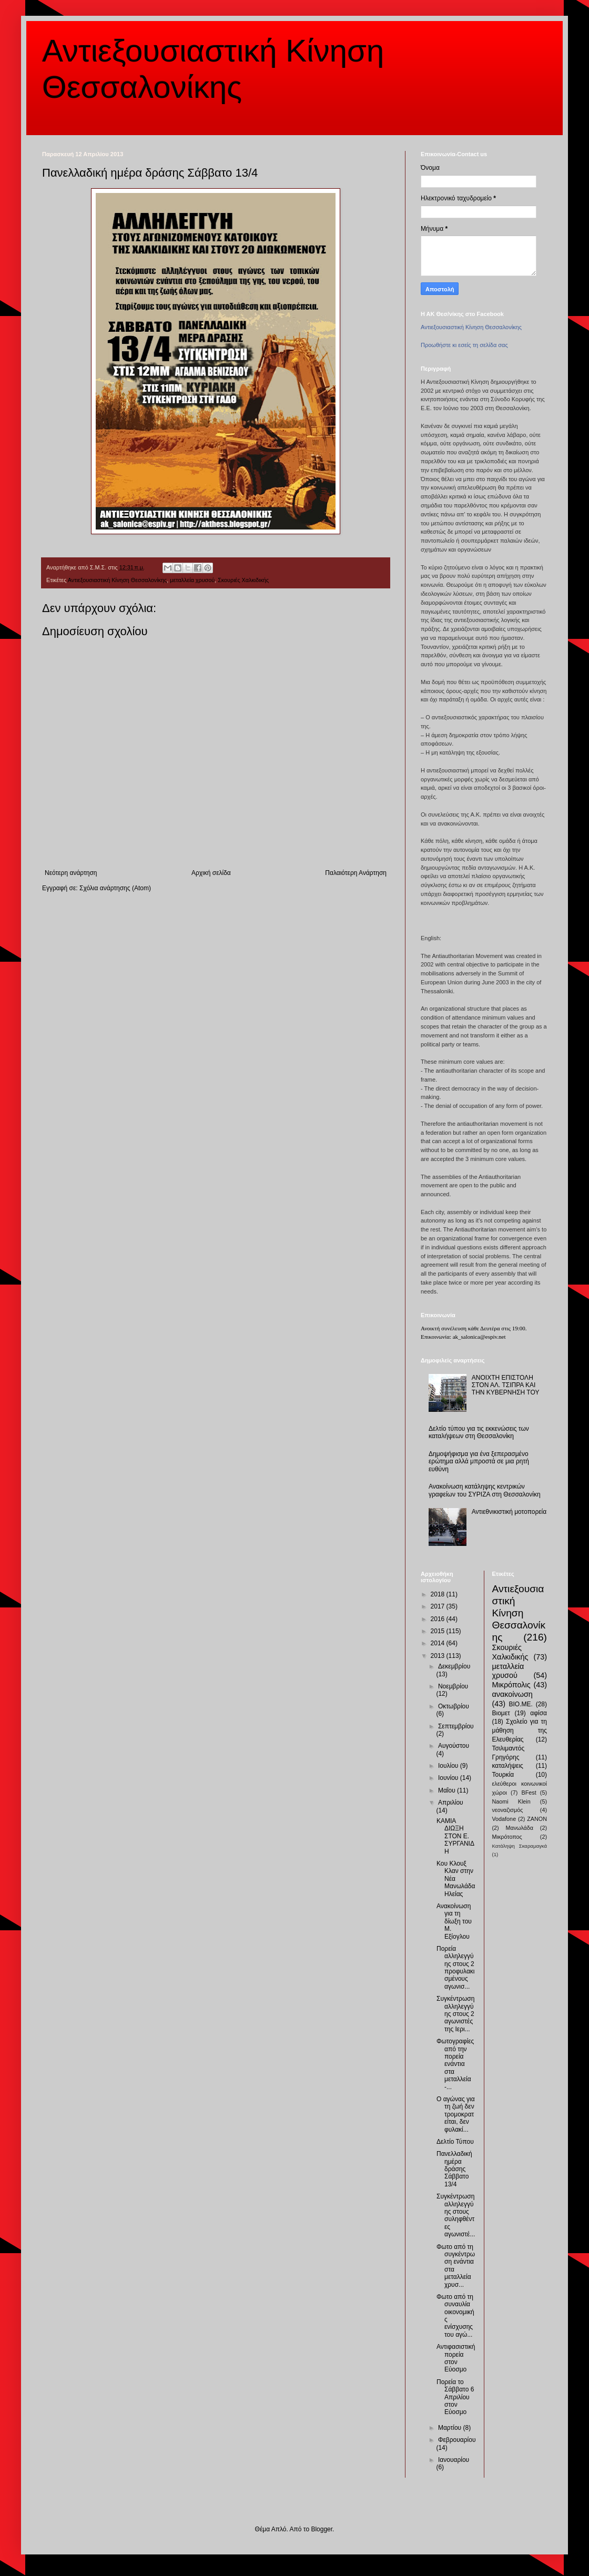  What do you see at coordinates (519, 1846) in the screenshot?
I see `Κατάληψη Σκαραμαγκά` at bounding box center [519, 1846].